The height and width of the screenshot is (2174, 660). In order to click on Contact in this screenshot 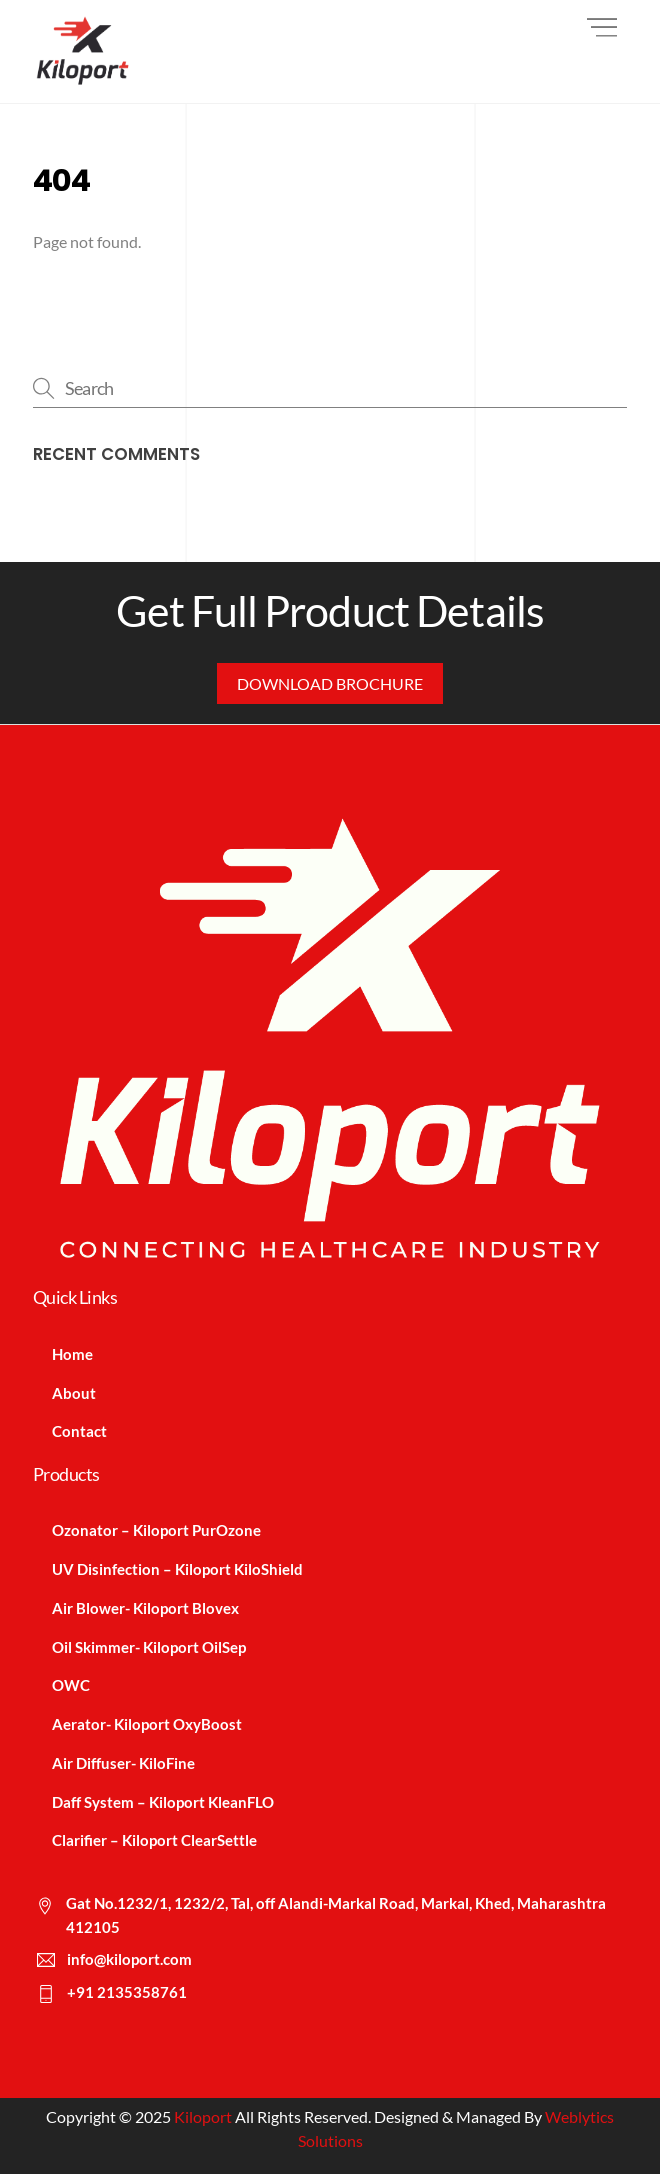, I will do `click(79, 1431)`.